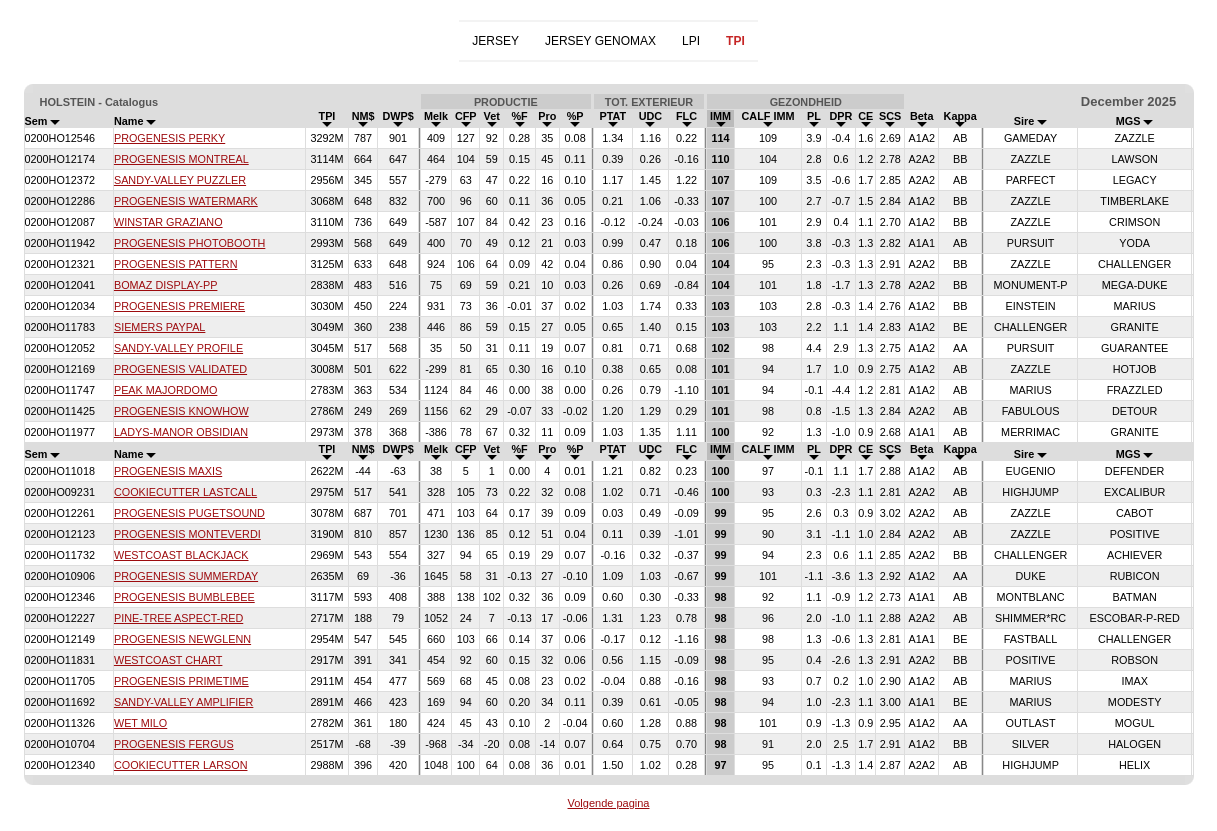 The image size is (1217, 831). I want to click on SANDY-VALLEY PUZZLER, so click(180, 180).